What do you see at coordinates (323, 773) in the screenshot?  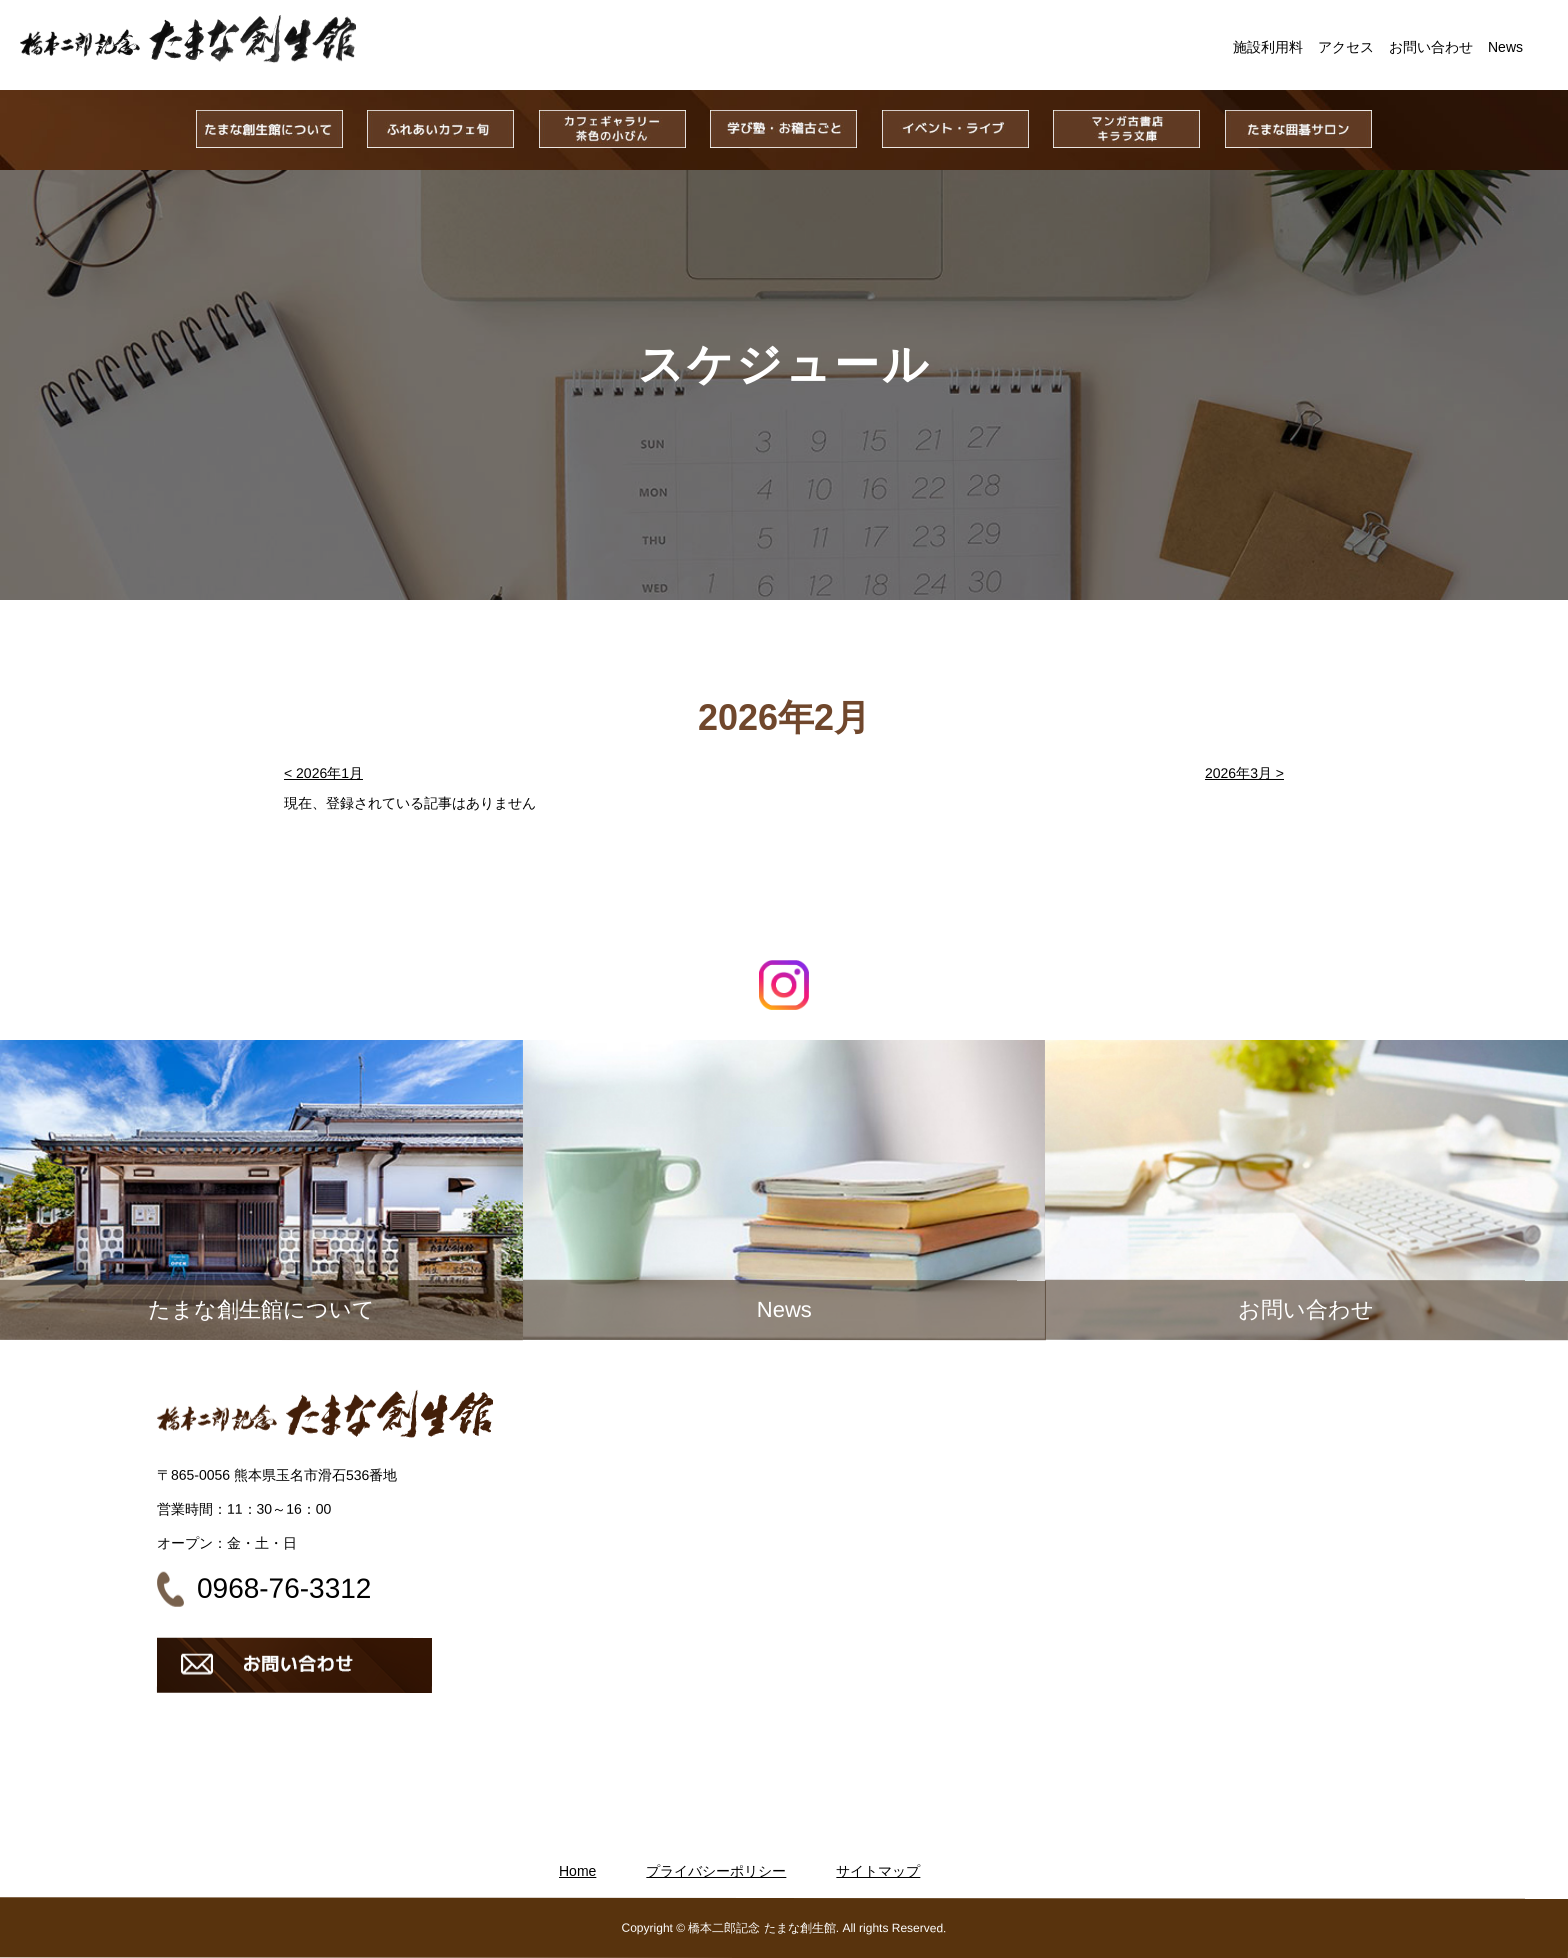 I see `< 2026年1月` at bounding box center [323, 773].